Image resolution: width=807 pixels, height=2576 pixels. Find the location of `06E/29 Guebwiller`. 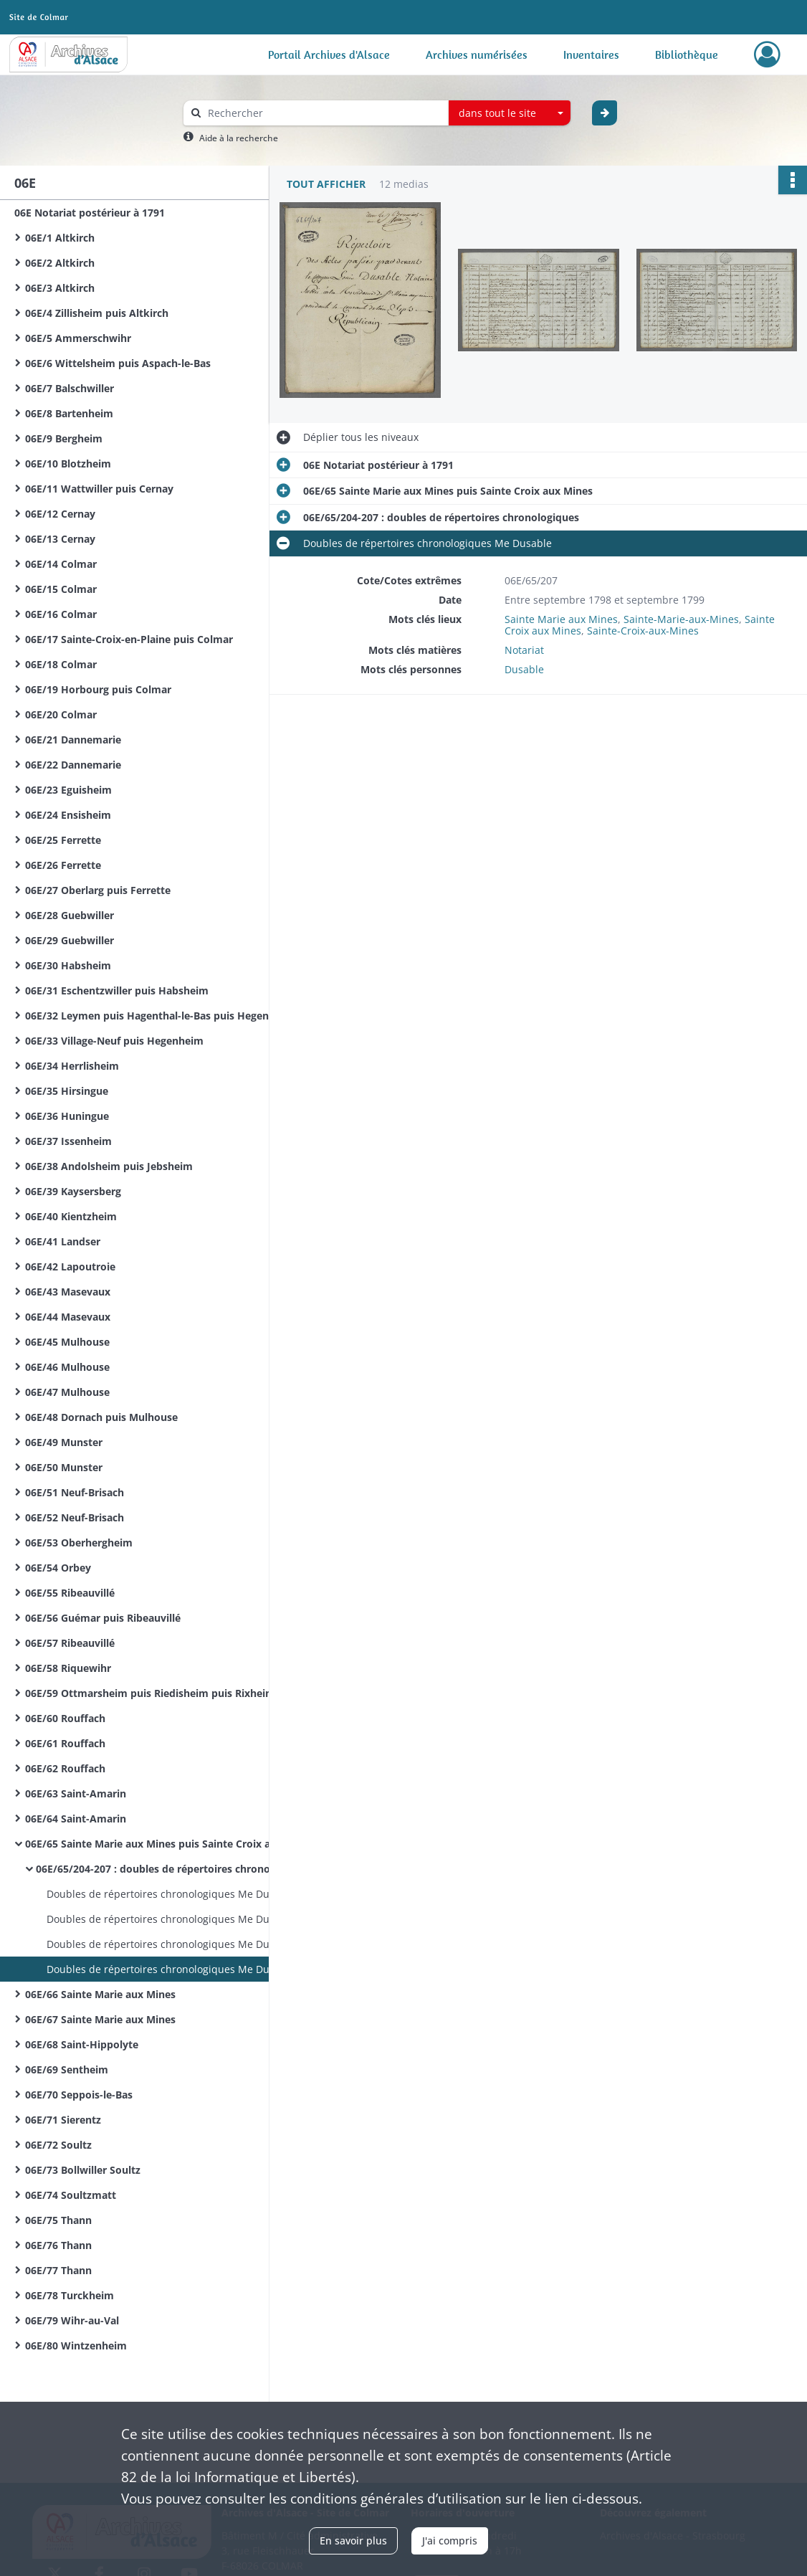

06E/29 Guebwiller is located at coordinates (69, 940).